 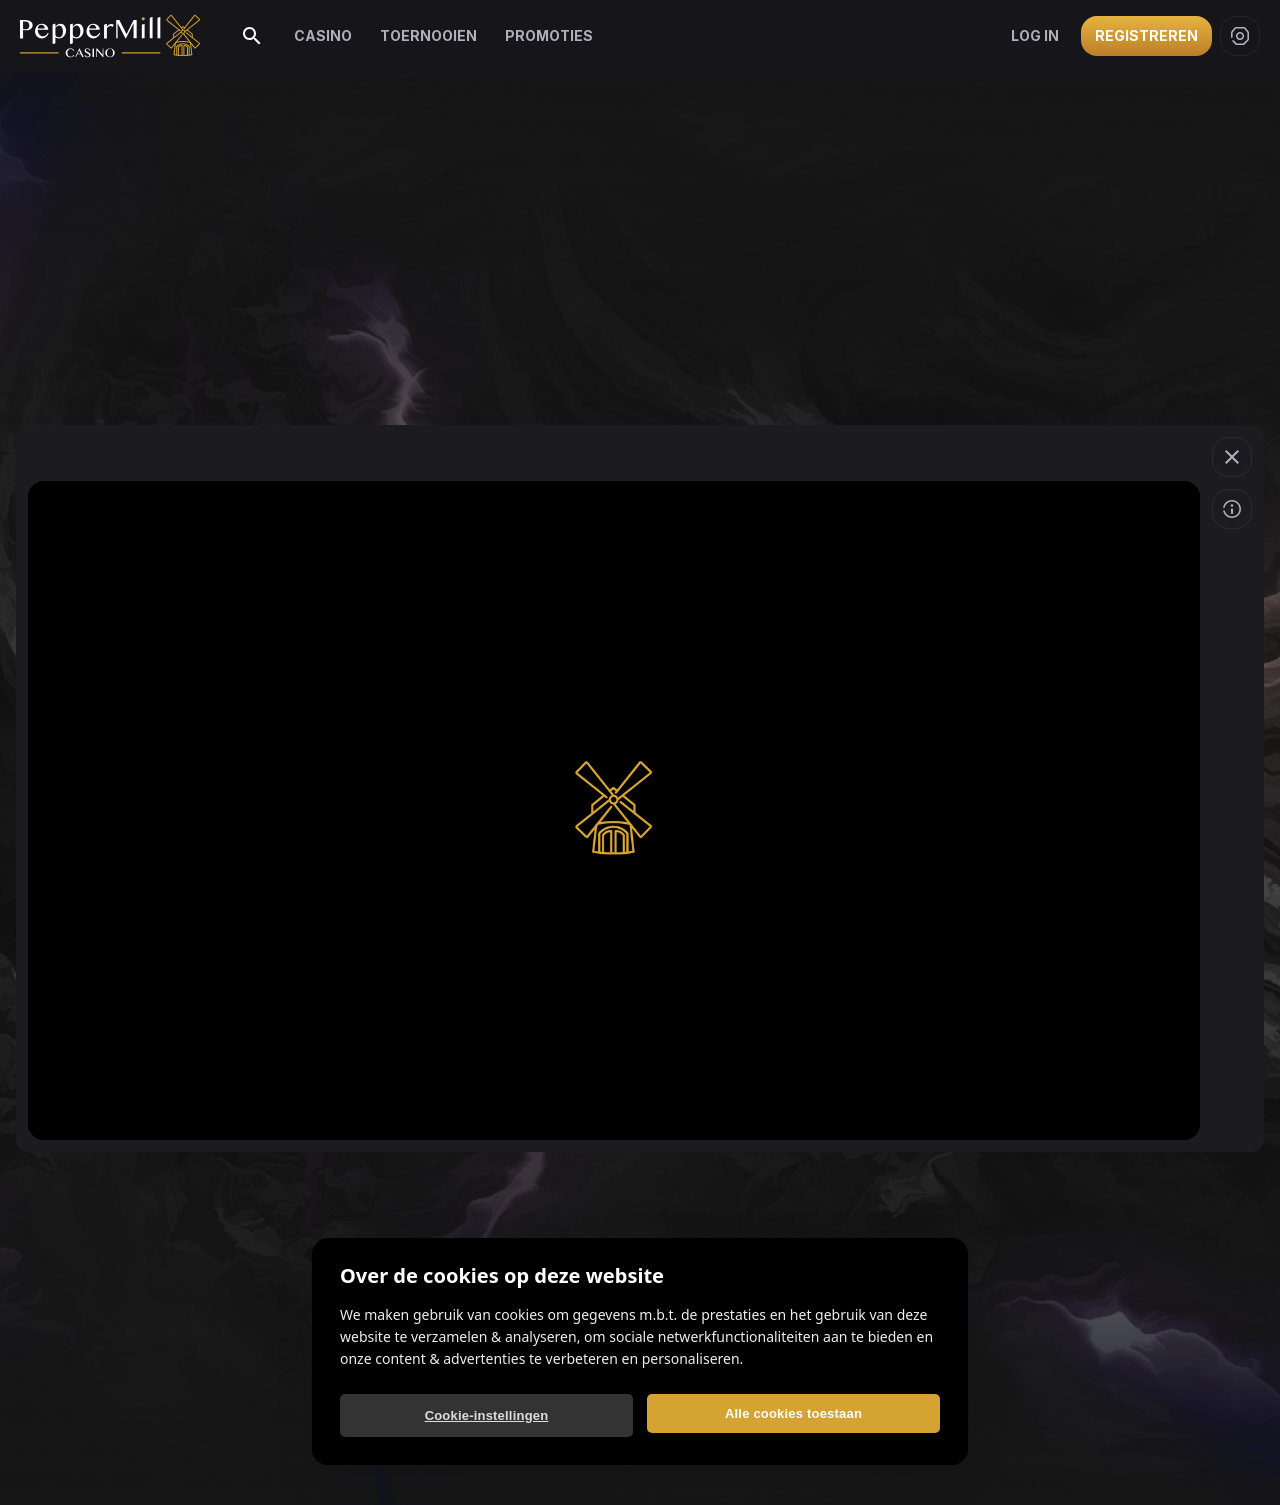 What do you see at coordinates (1146, 35) in the screenshot?
I see `Registreren` at bounding box center [1146, 35].